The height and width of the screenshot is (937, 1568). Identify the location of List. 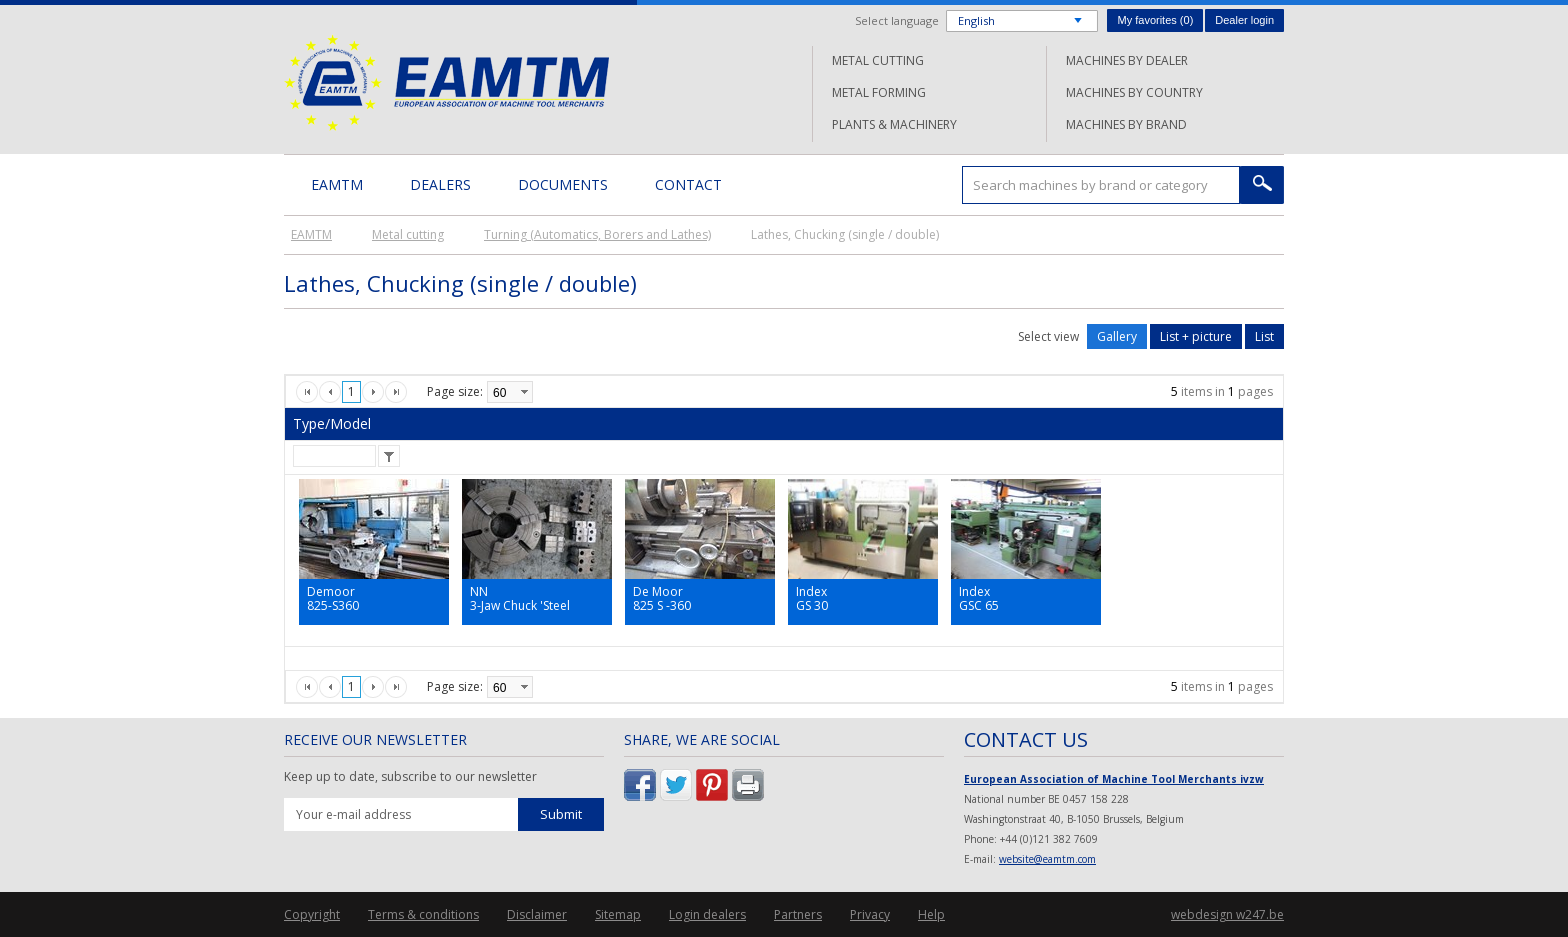
(1264, 336).